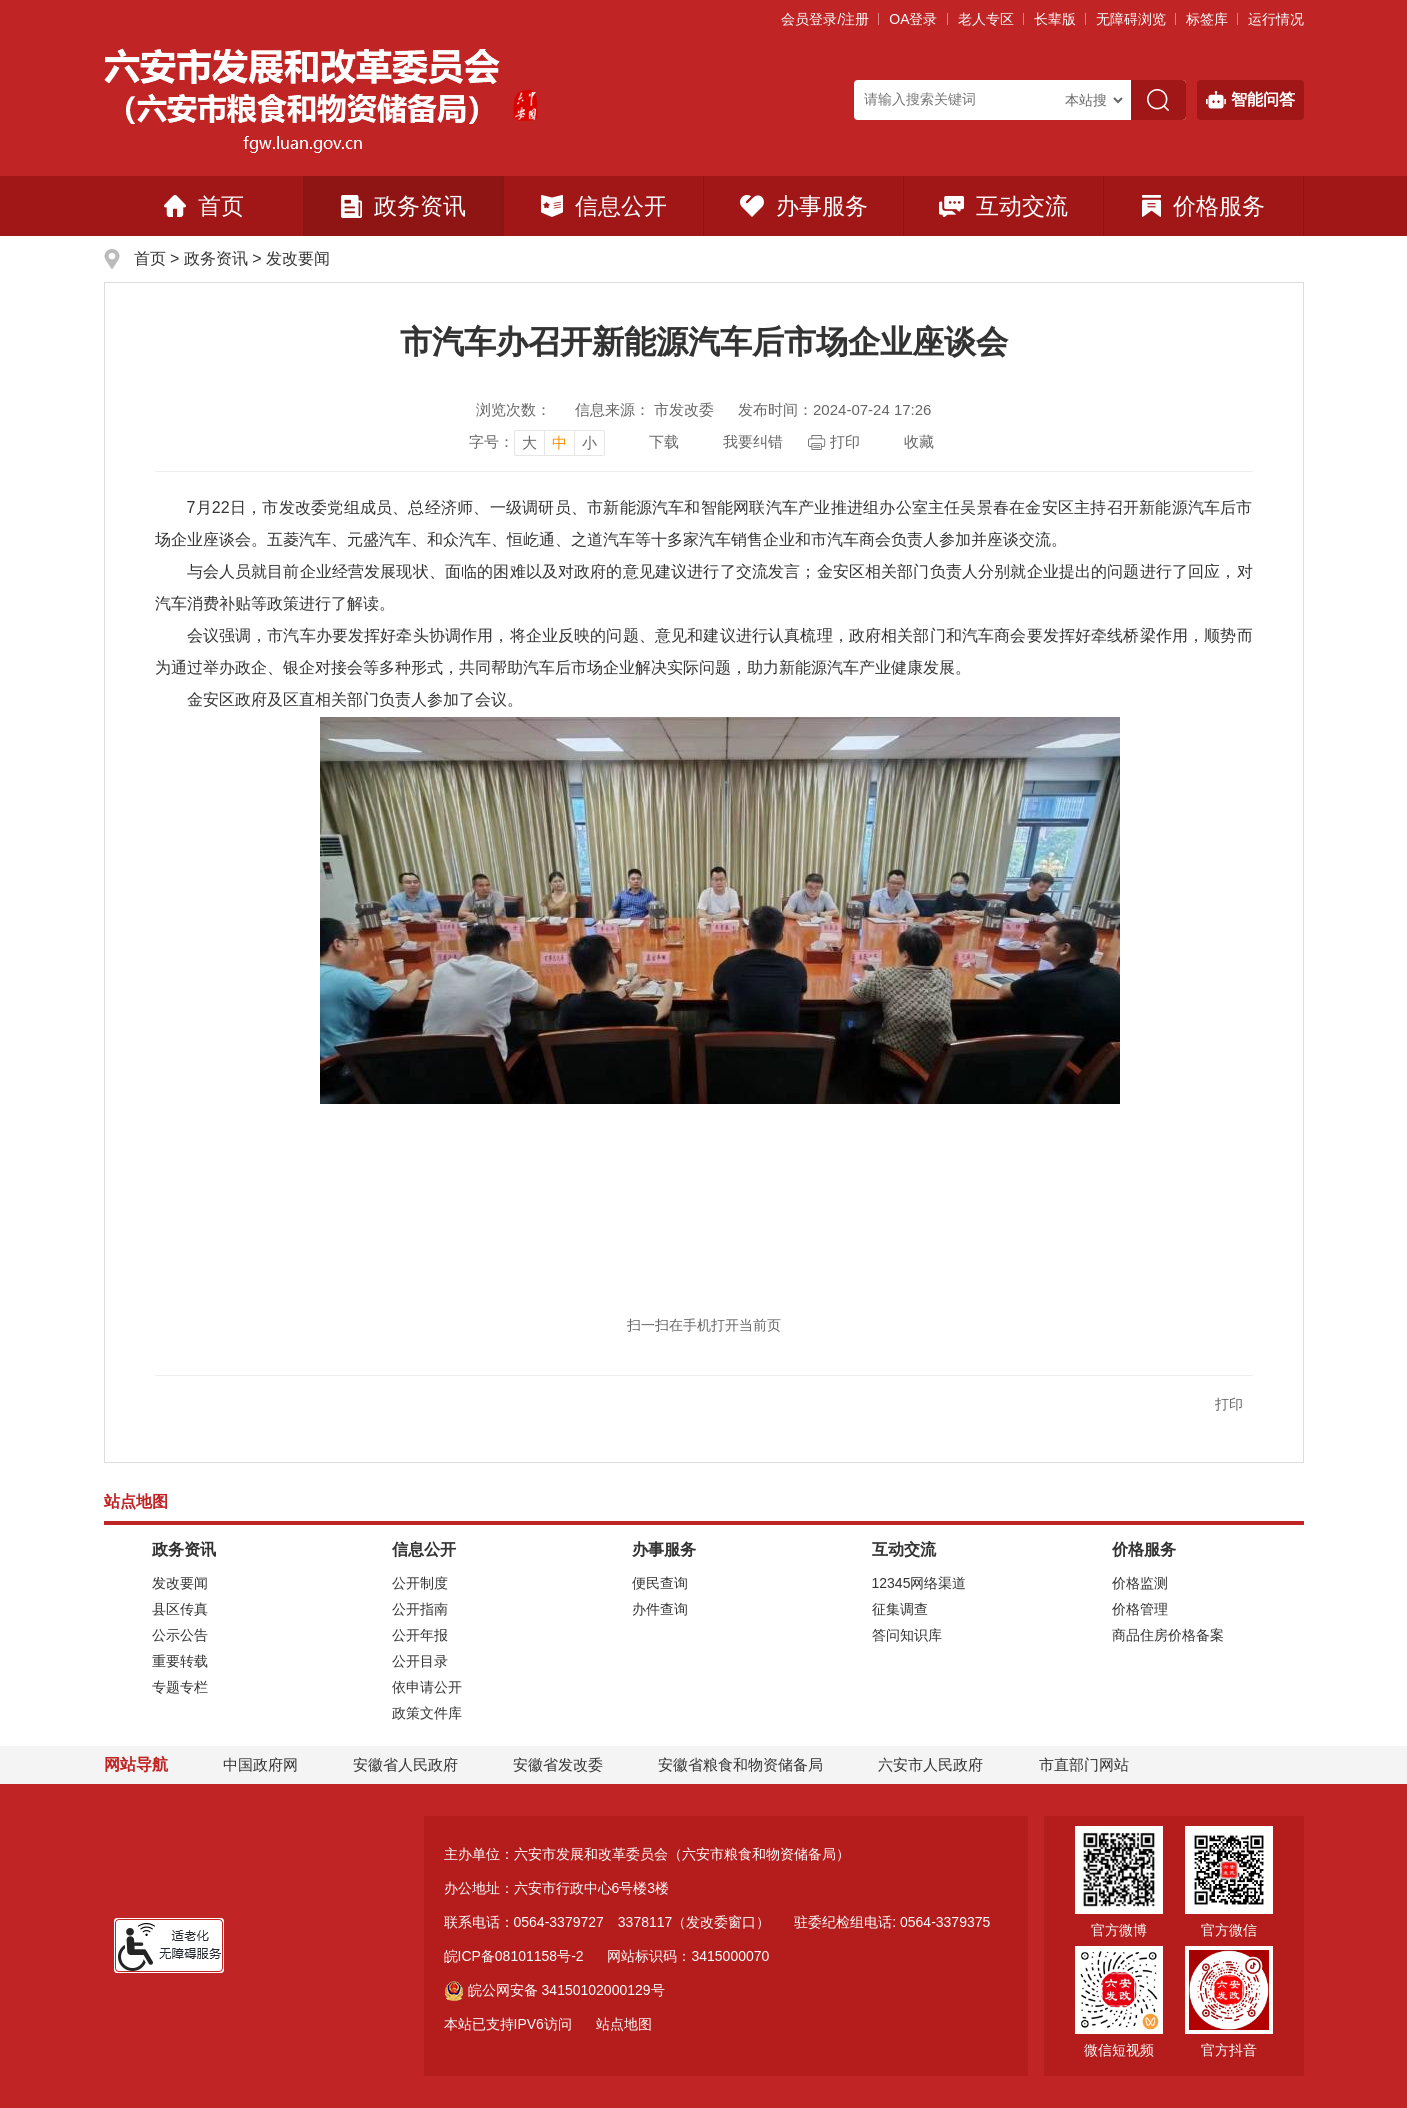 This screenshot has width=1407, height=2108. Describe the element at coordinates (298, 258) in the screenshot. I see `发改要闻` at that location.